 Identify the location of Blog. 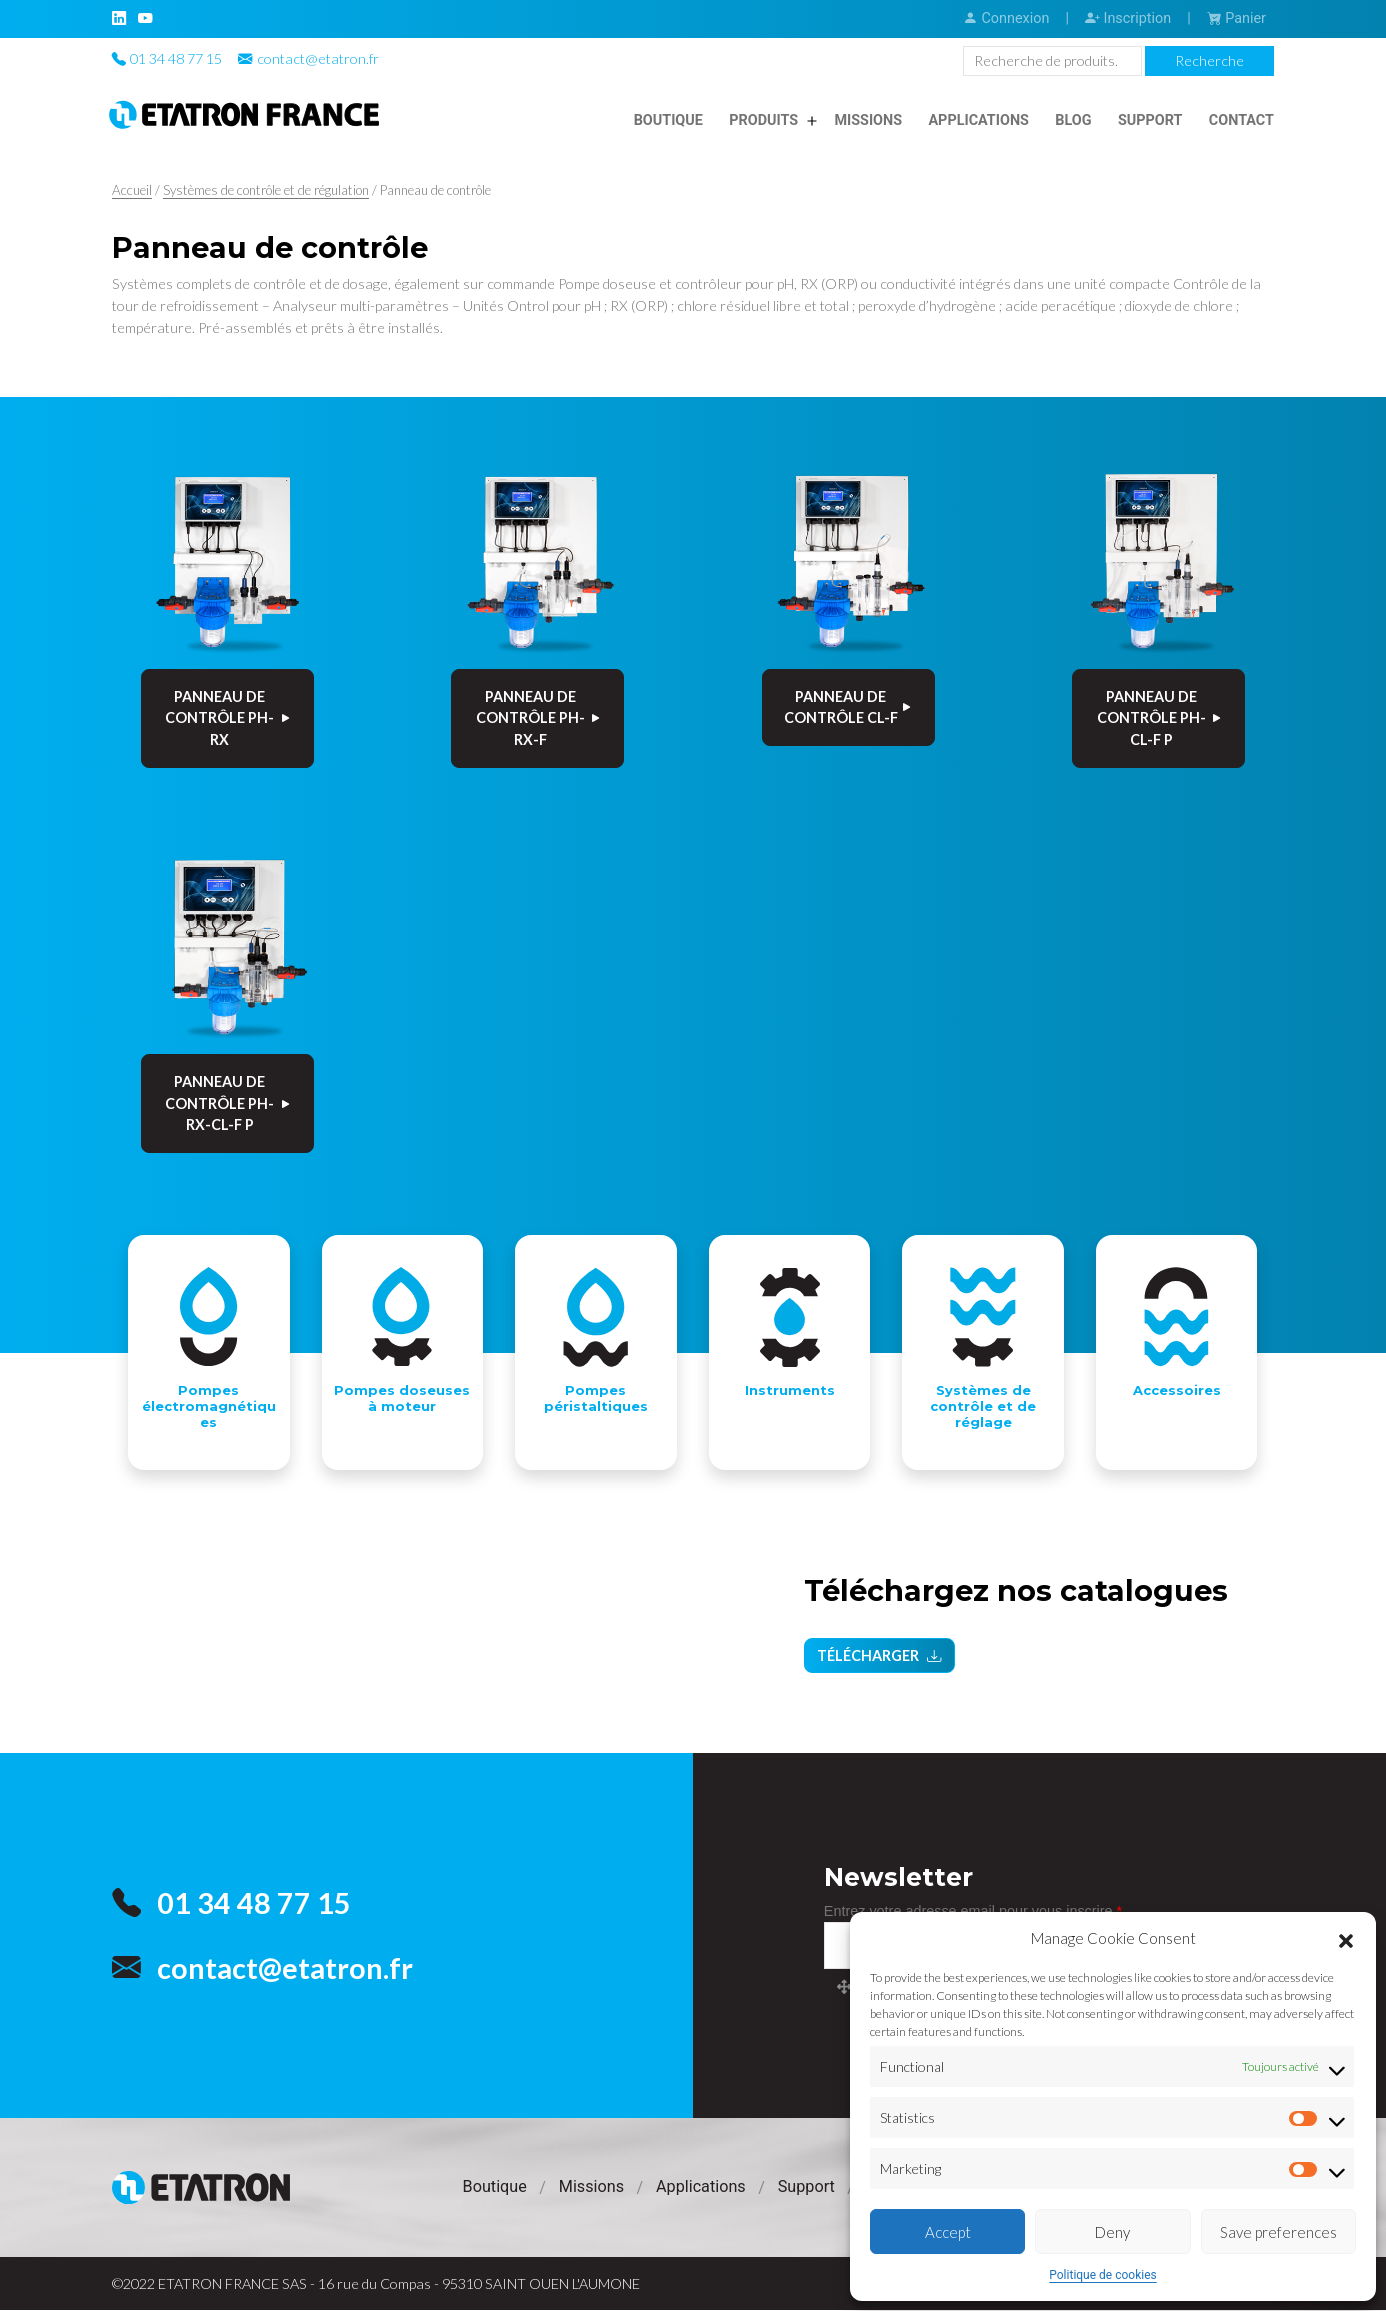
(1073, 120).